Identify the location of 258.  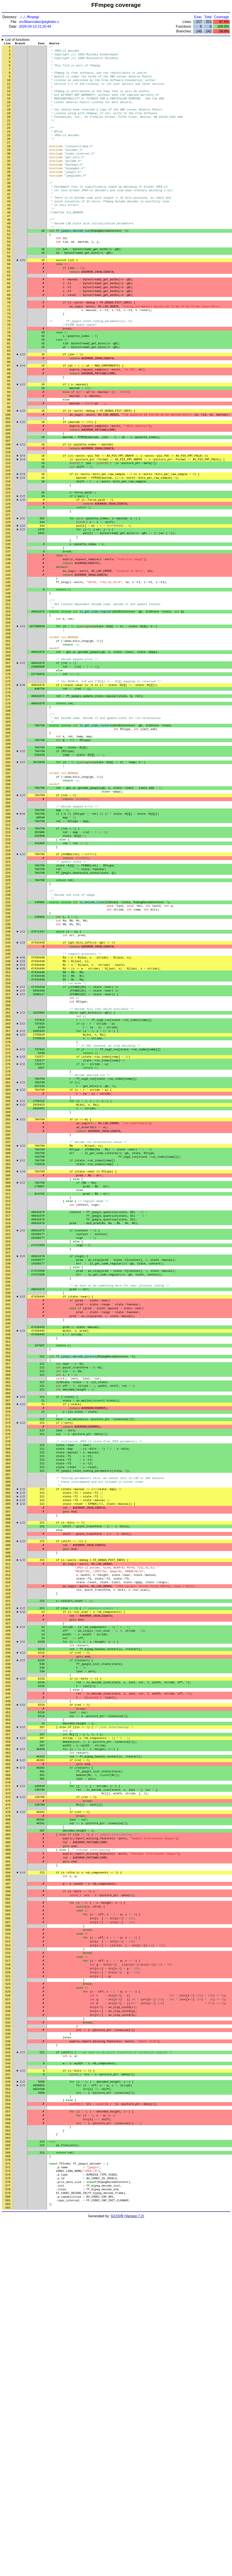
(7, 1159).